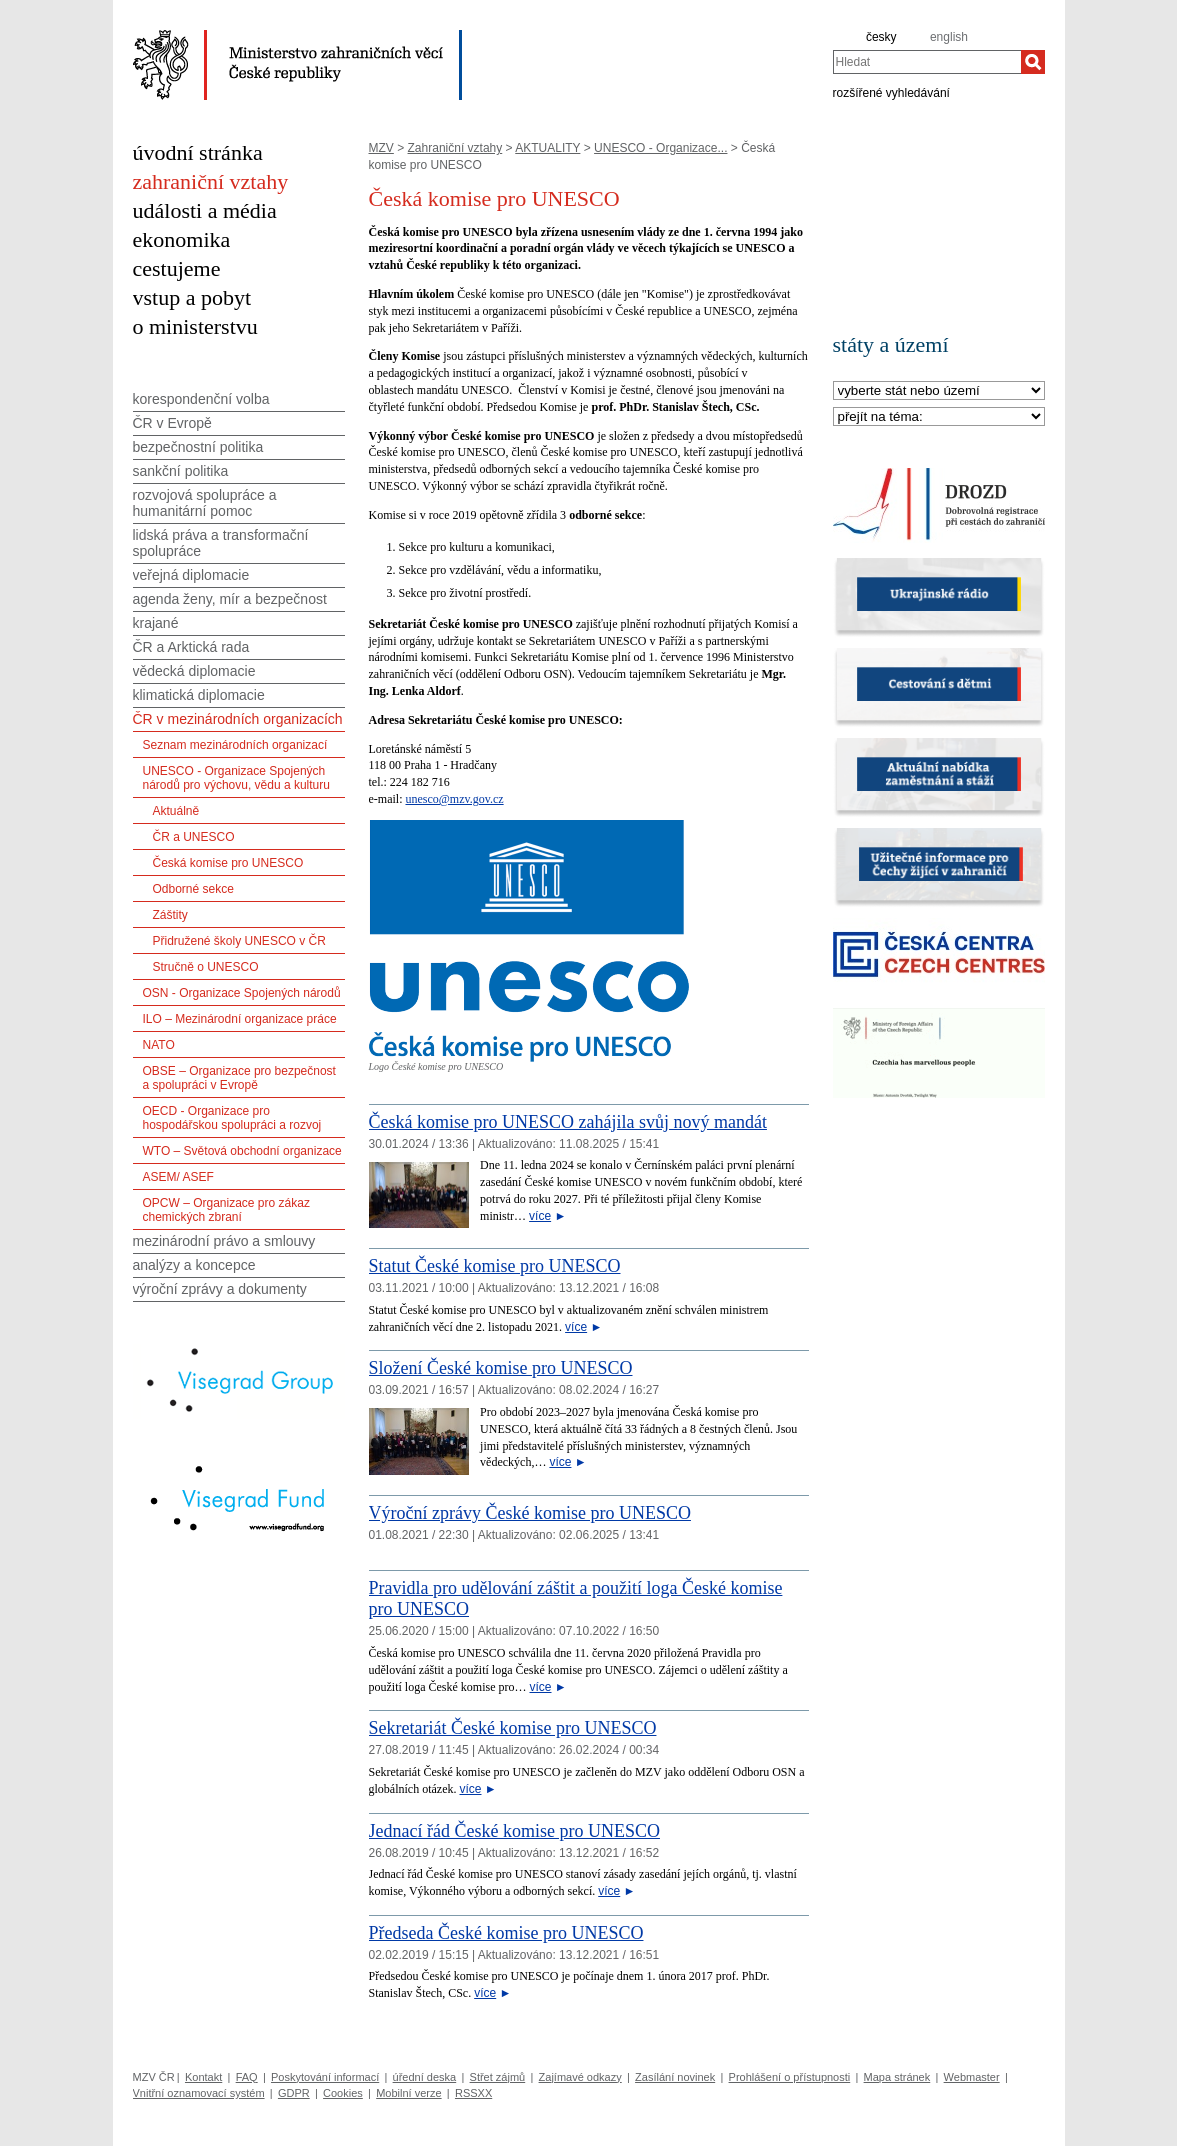  What do you see at coordinates (232, 1118) in the screenshot?
I see `OECD - Organizace pro hospodářskou spolupráci a rozvoj` at bounding box center [232, 1118].